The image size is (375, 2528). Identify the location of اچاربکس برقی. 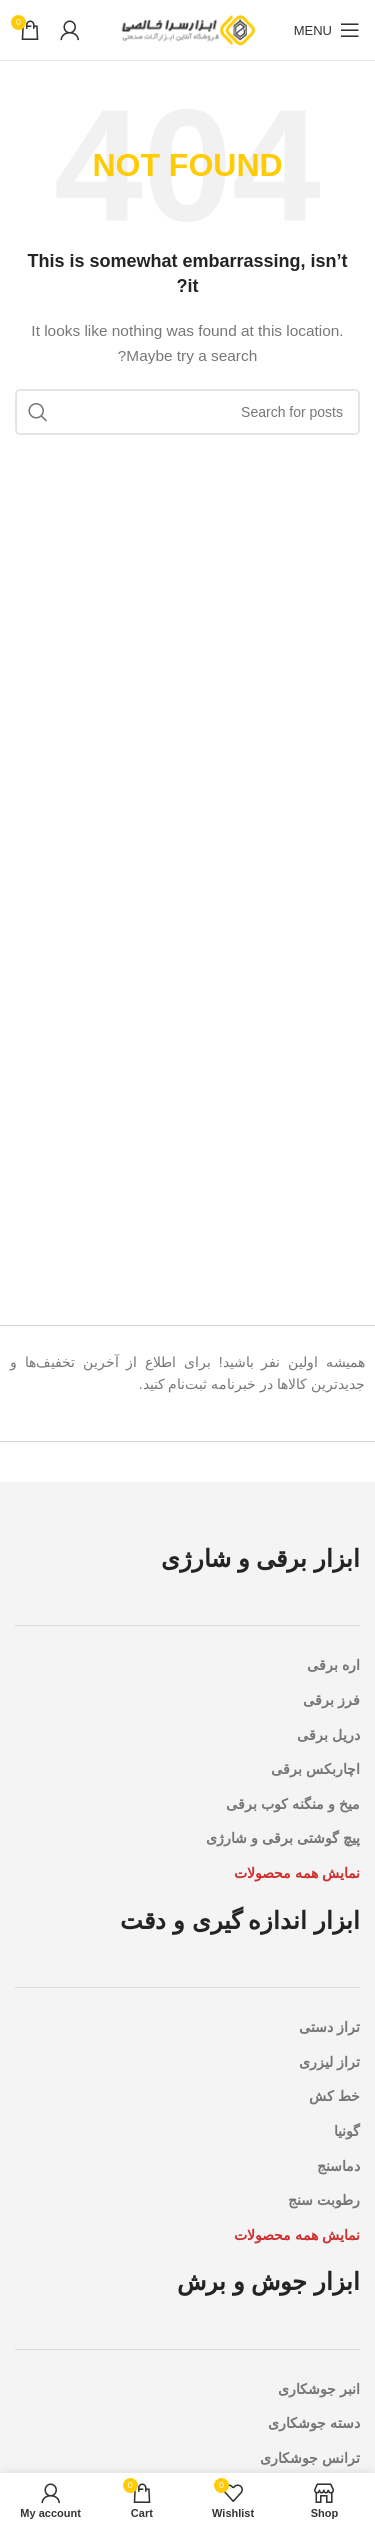
(315, 1769).